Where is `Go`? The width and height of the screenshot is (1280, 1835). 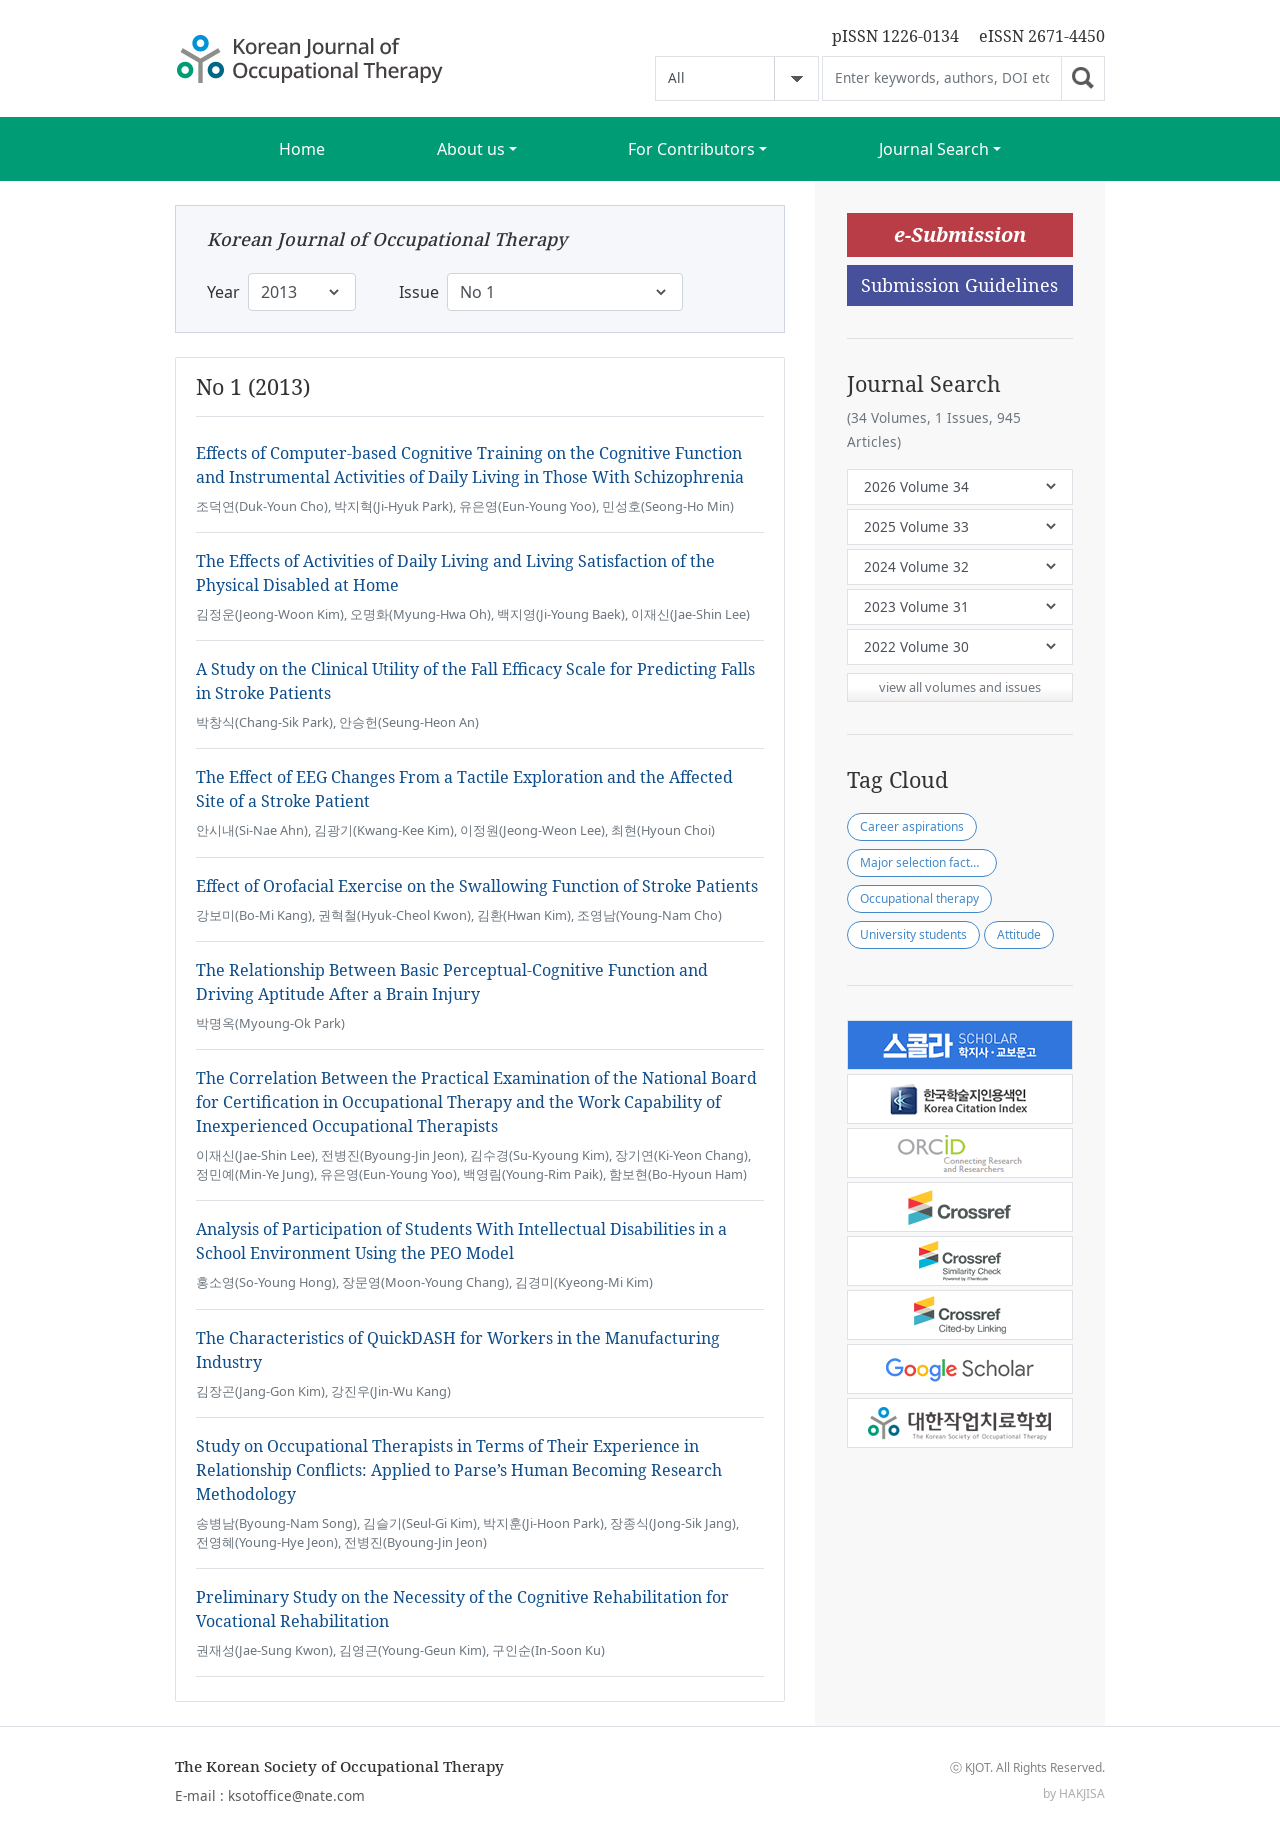
Go is located at coordinates (1083, 78).